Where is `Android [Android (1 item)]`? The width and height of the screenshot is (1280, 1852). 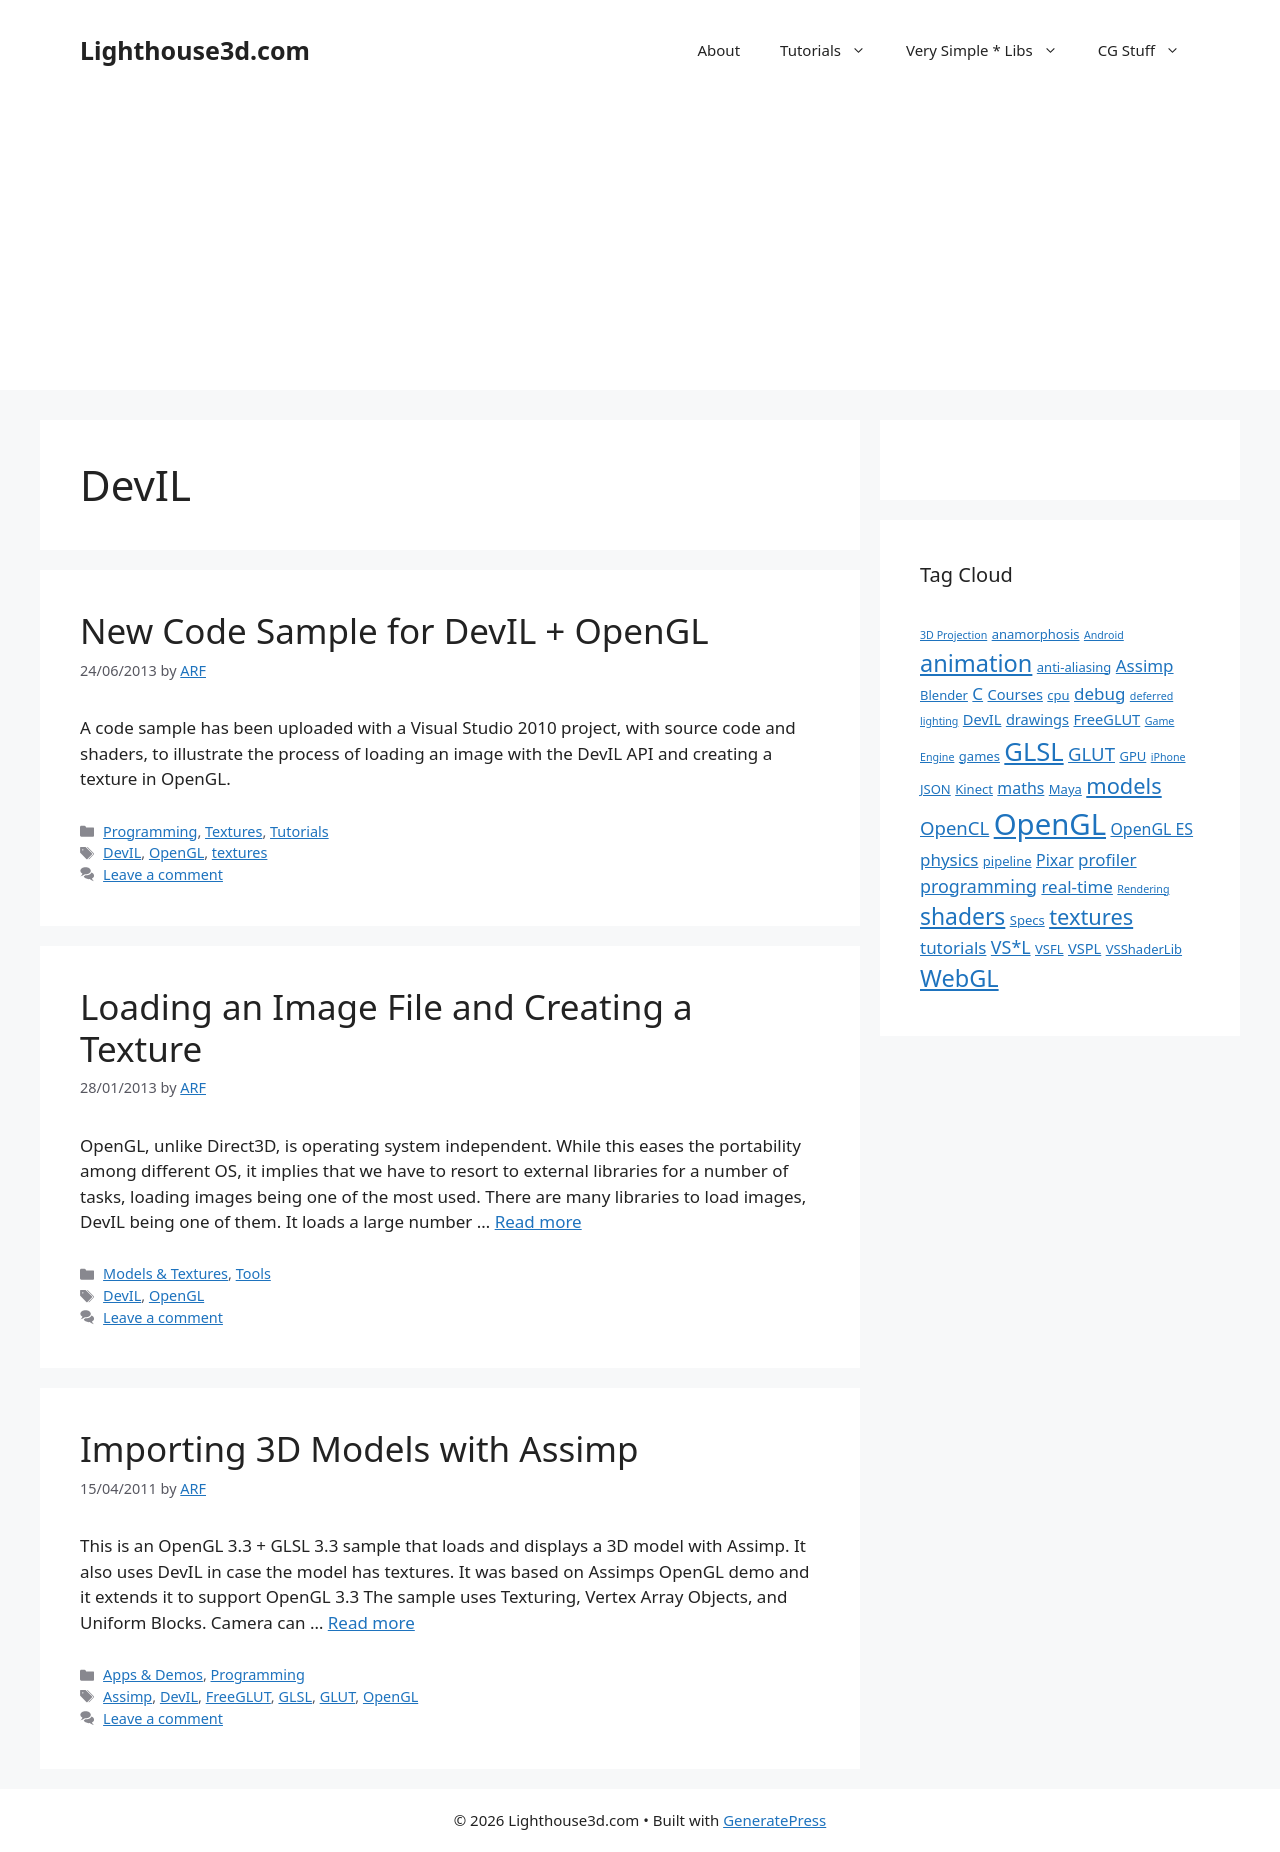
Android [Android (1 item)] is located at coordinates (1104, 635).